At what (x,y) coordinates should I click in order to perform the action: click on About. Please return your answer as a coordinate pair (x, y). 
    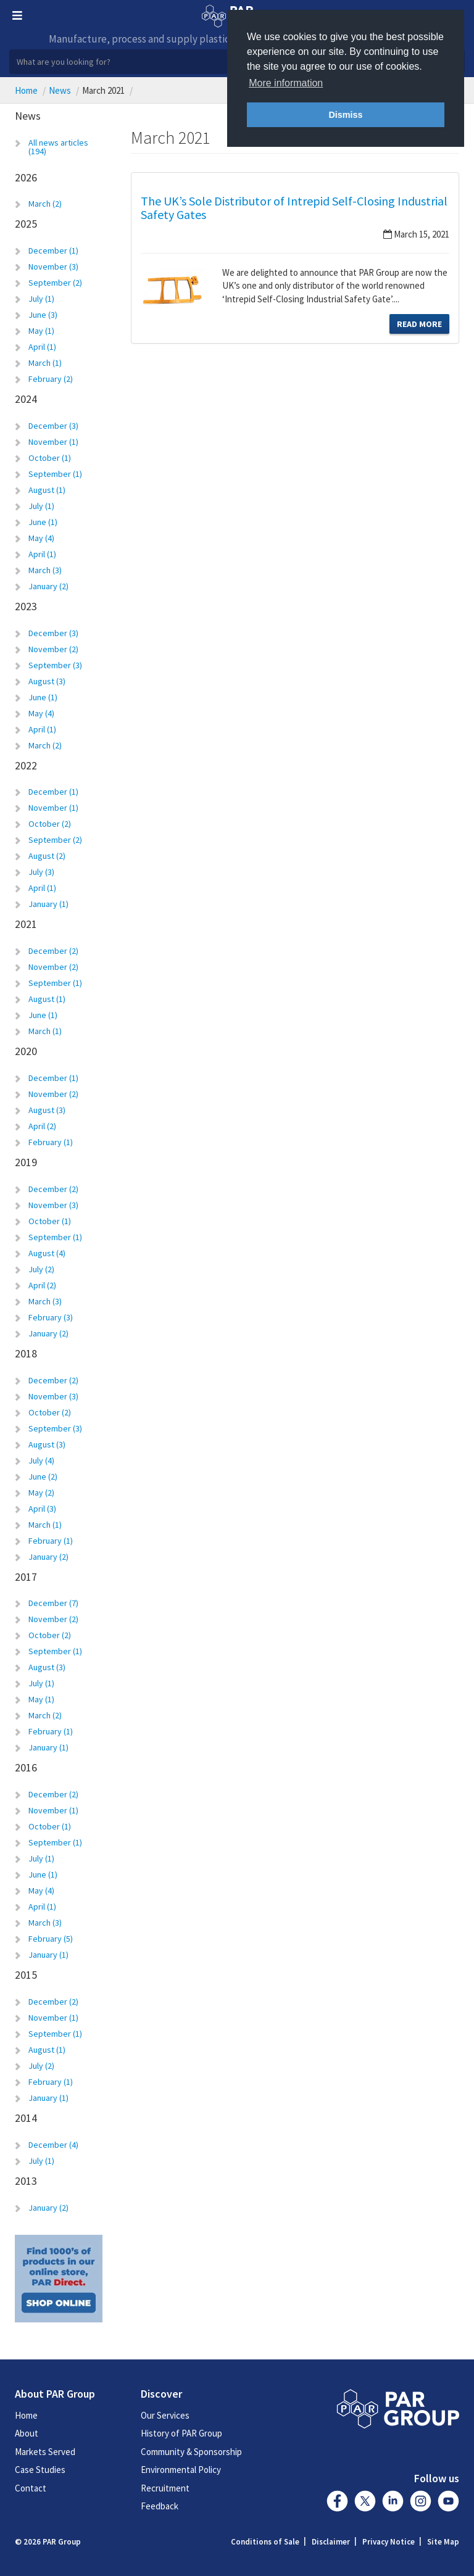
    Looking at the image, I should click on (26, 2433).